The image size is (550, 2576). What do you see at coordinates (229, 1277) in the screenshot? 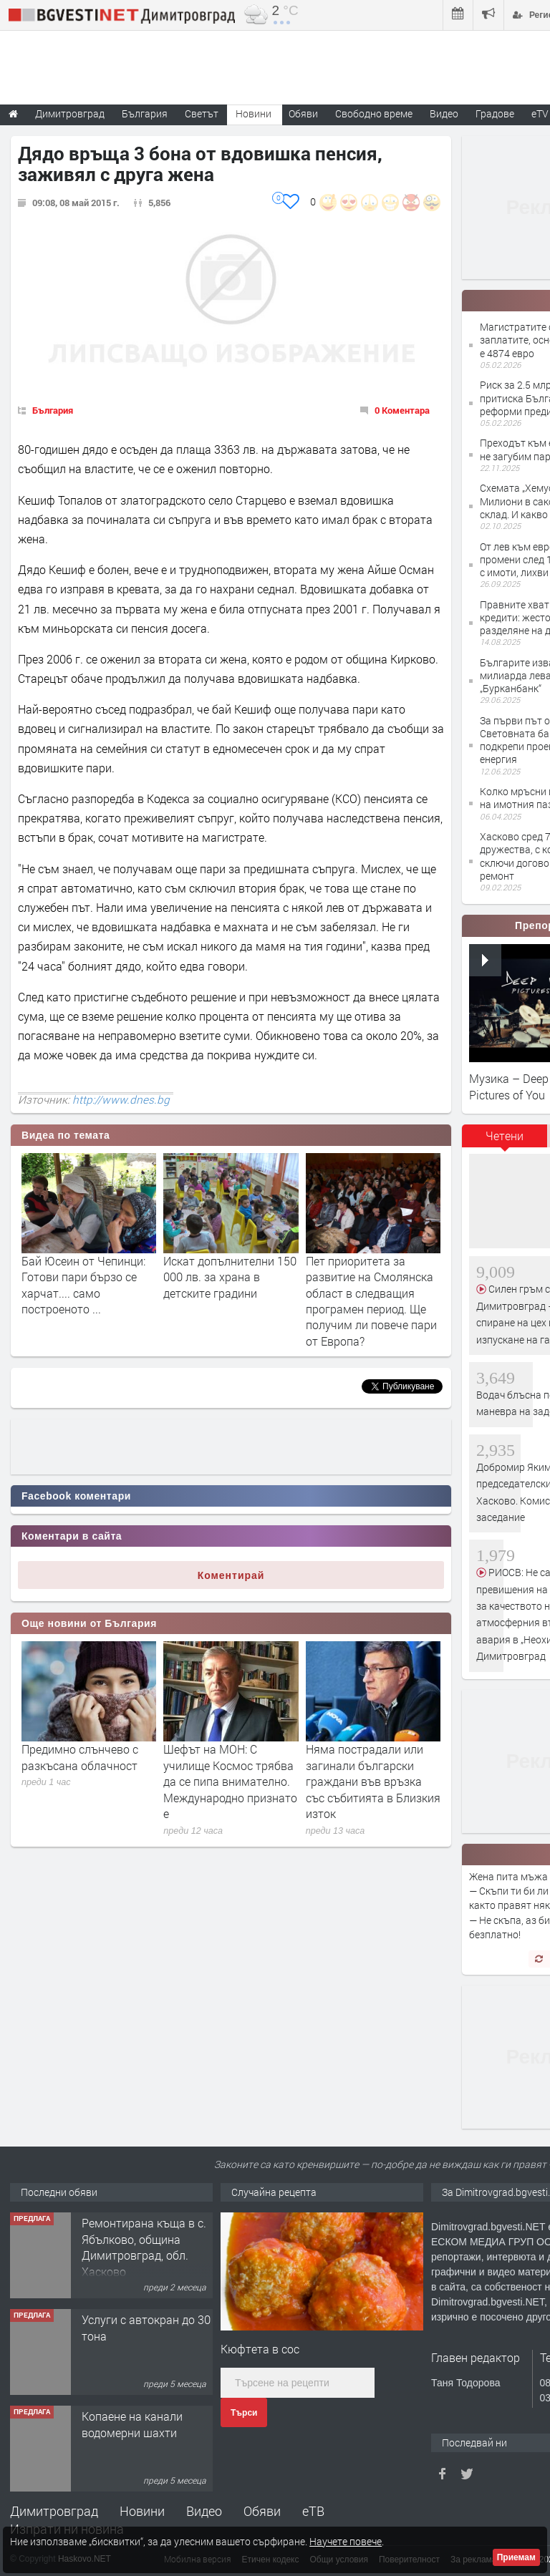
I see `Искат допълнителни 150 000 лв. за храна в детските градини` at bounding box center [229, 1277].